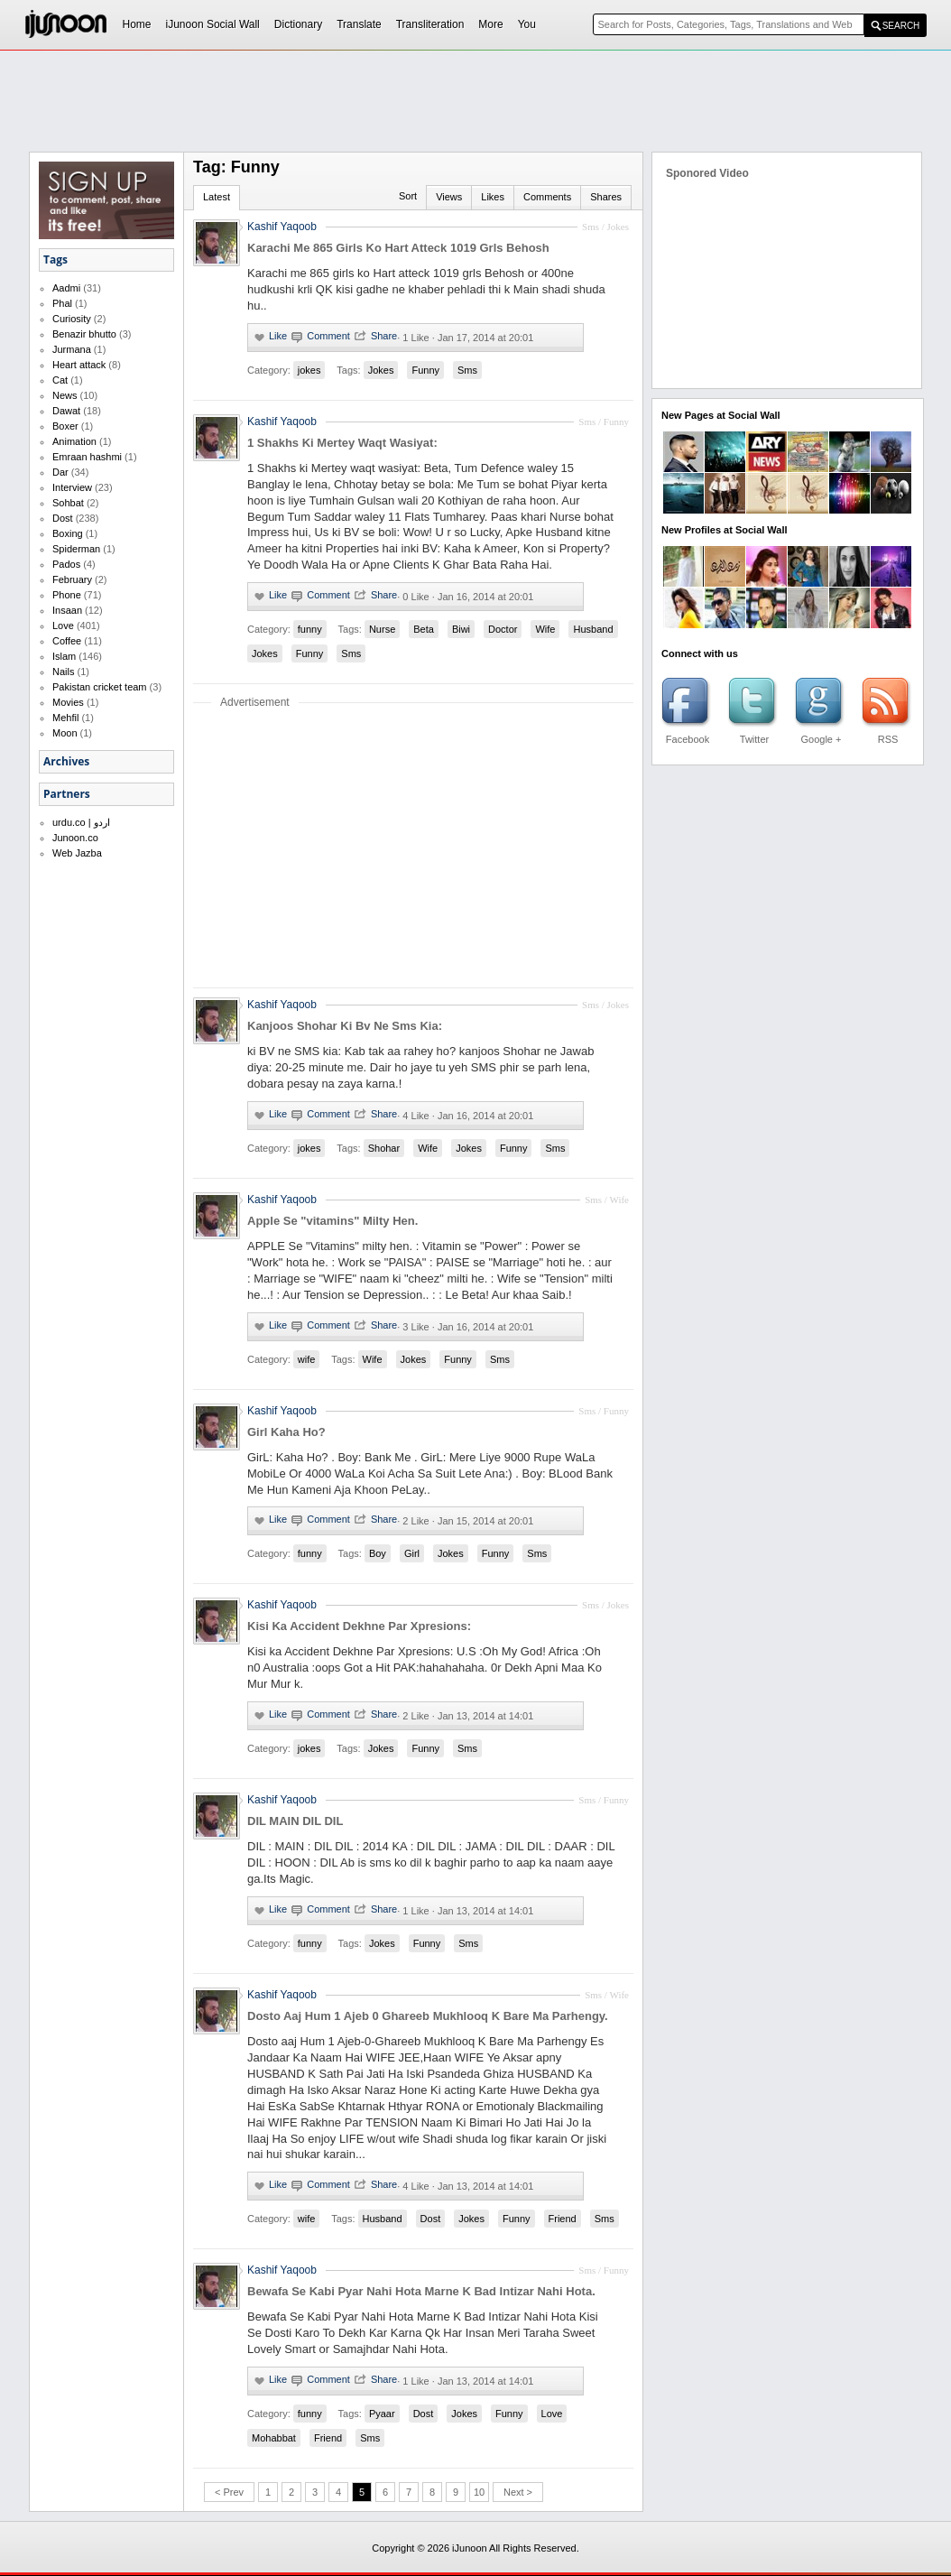  Describe the element at coordinates (381, 370) in the screenshot. I see `Jokes` at that location.